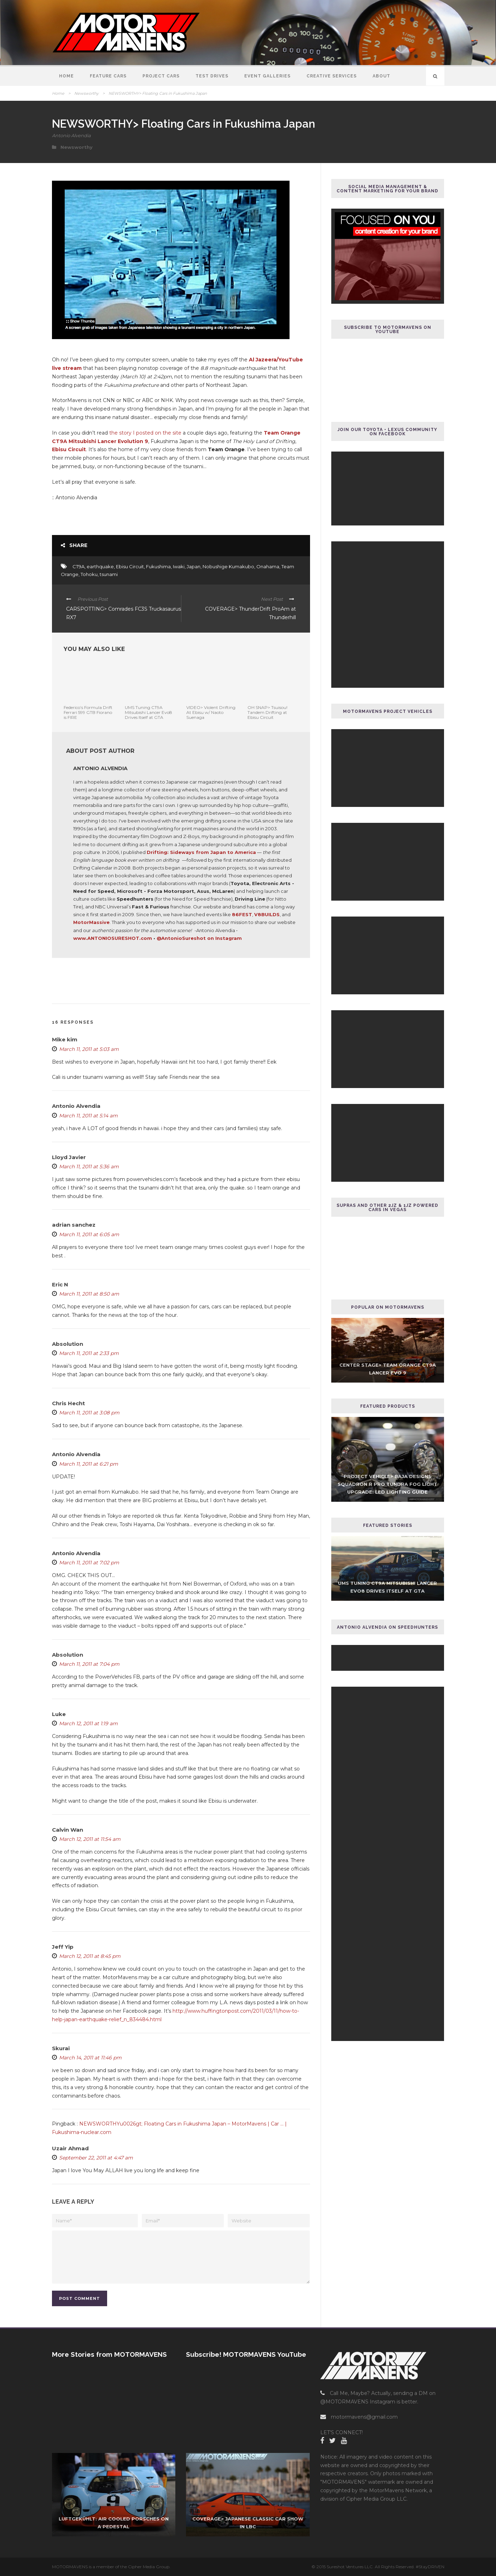 The height and width of the screenshot is (2576, 496). What do you see at coordinates (161, 76) in the screenshot?
I see `Project Cars` at bounding box center [161, 76].